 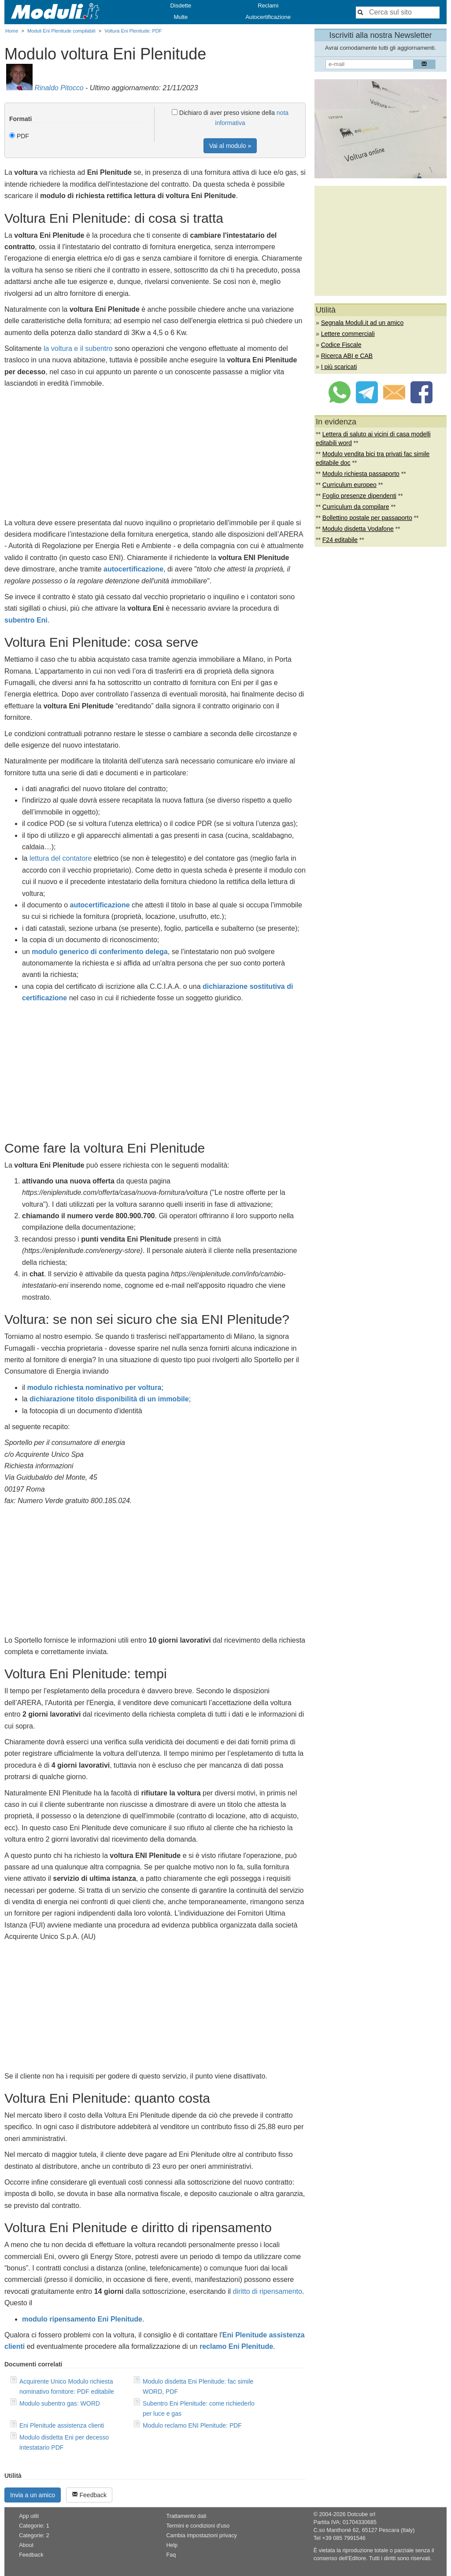 I want to click on Curriculum europeo, so click(x=349, y=484).